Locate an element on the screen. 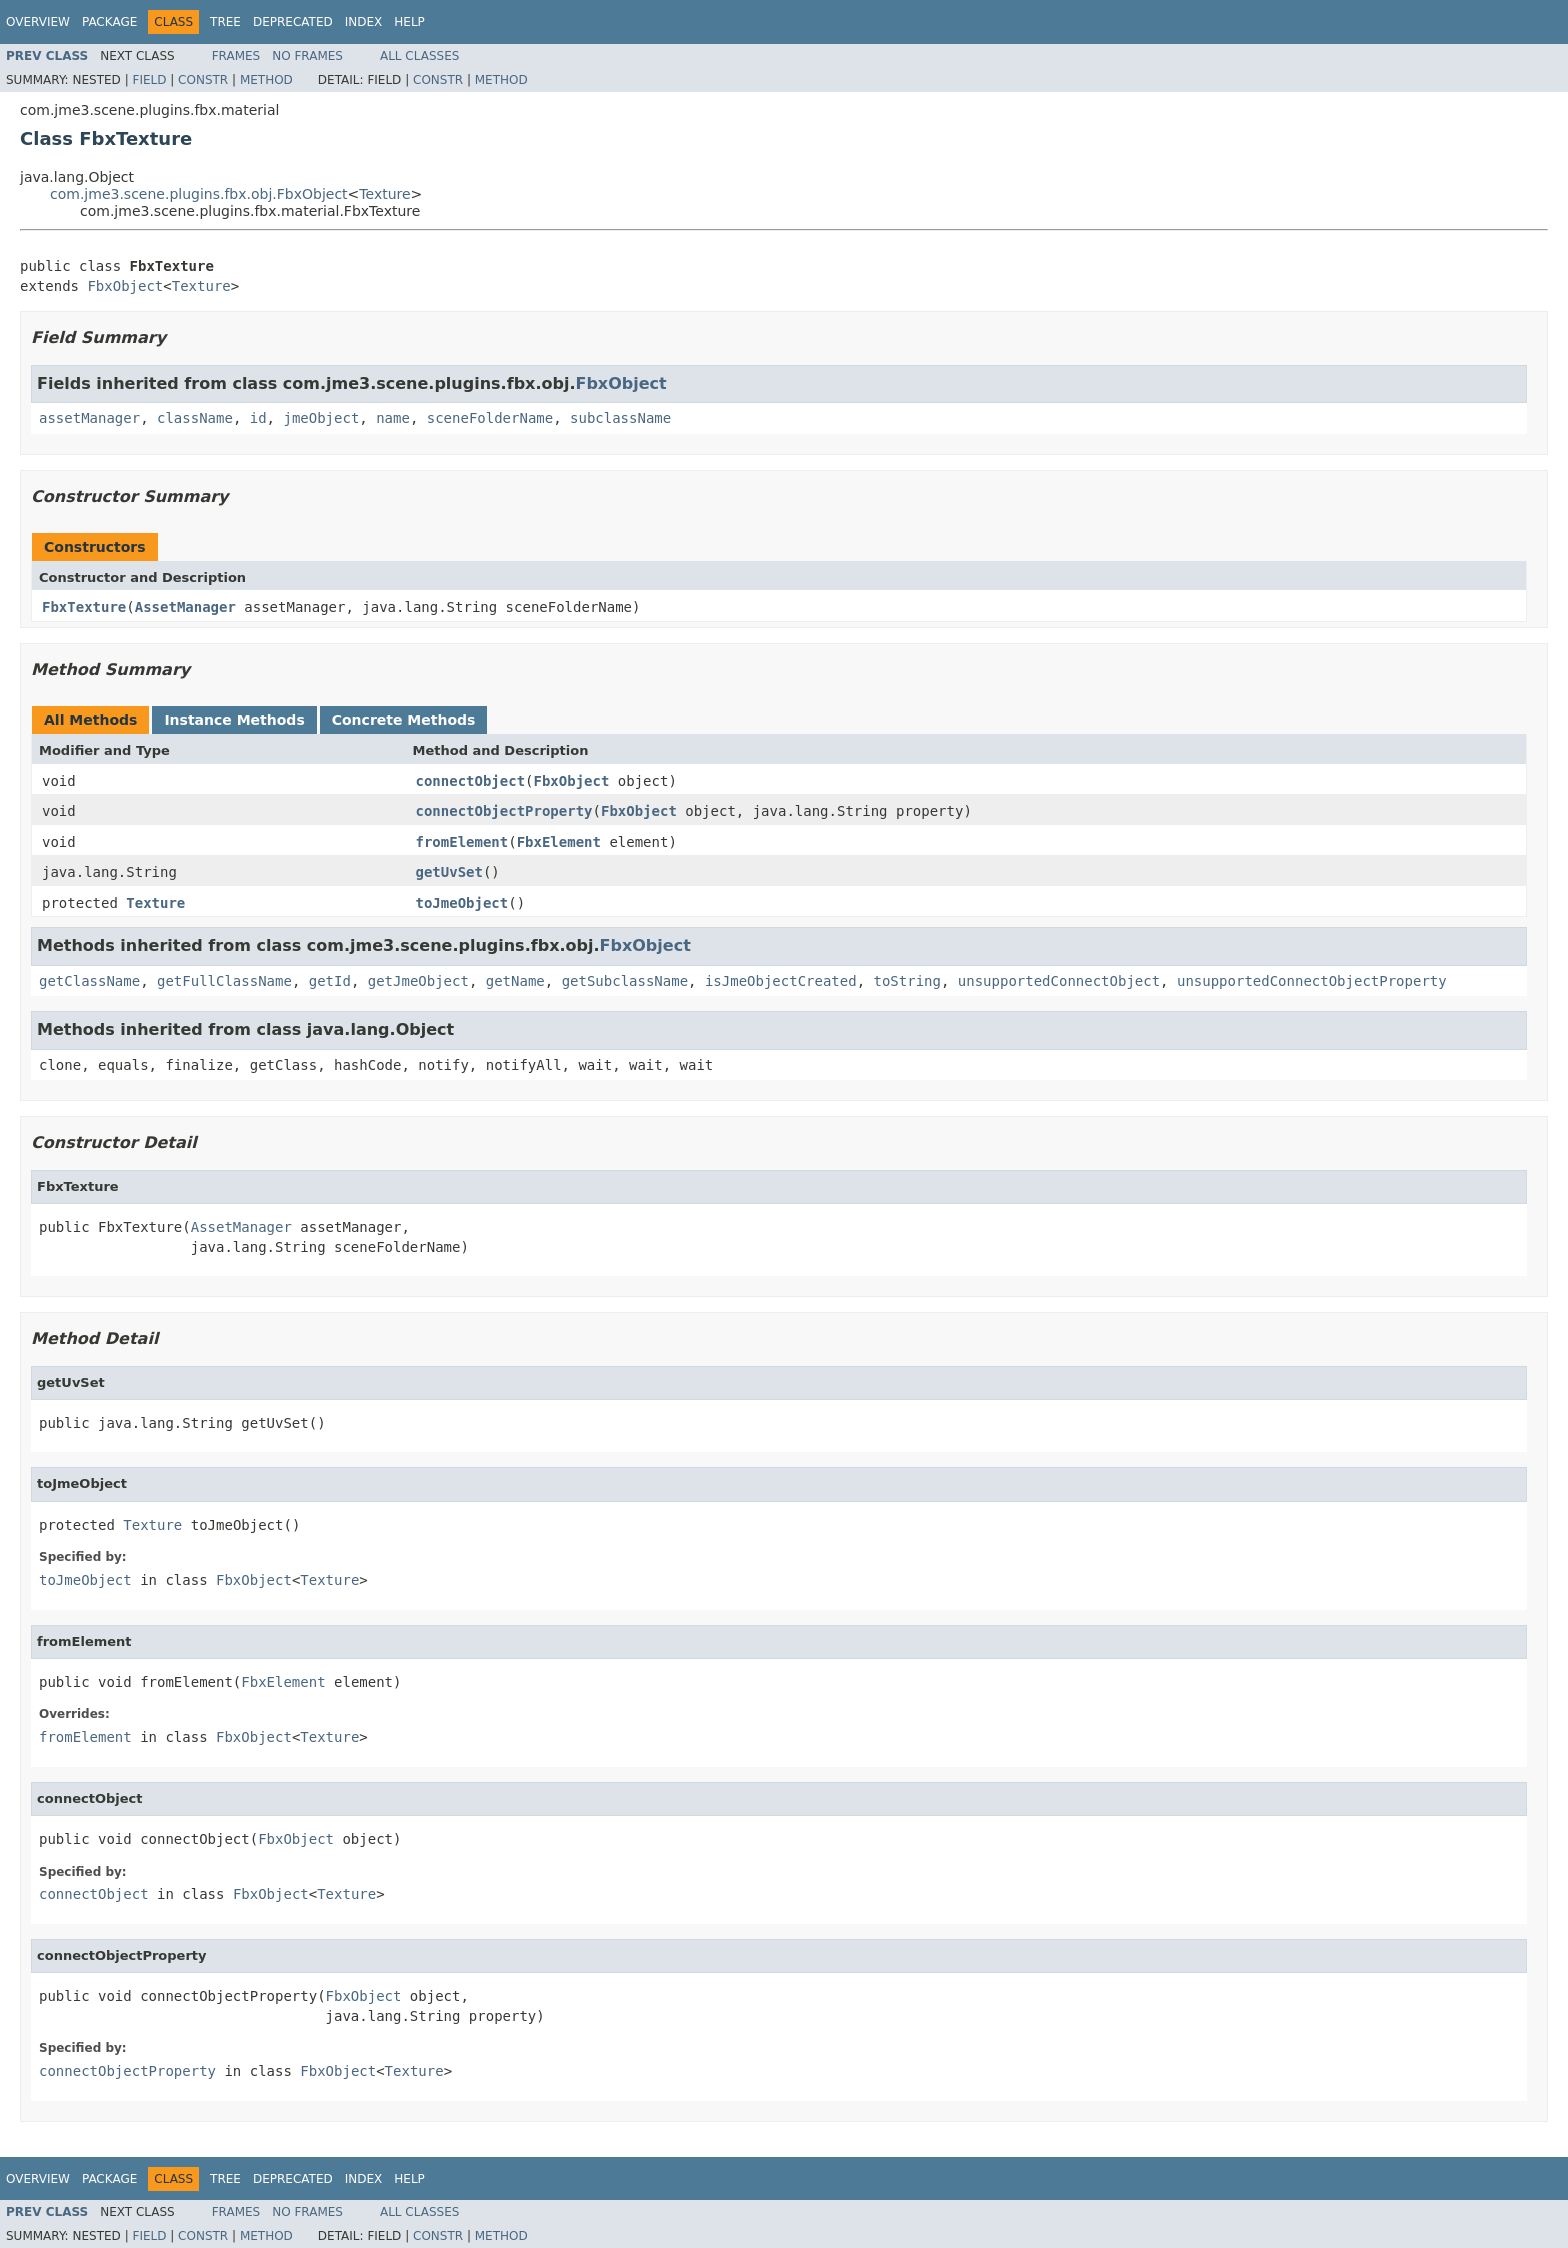 This screenshot has width=1568, height=2248. getUvSet is located at coordinates (449, 872).